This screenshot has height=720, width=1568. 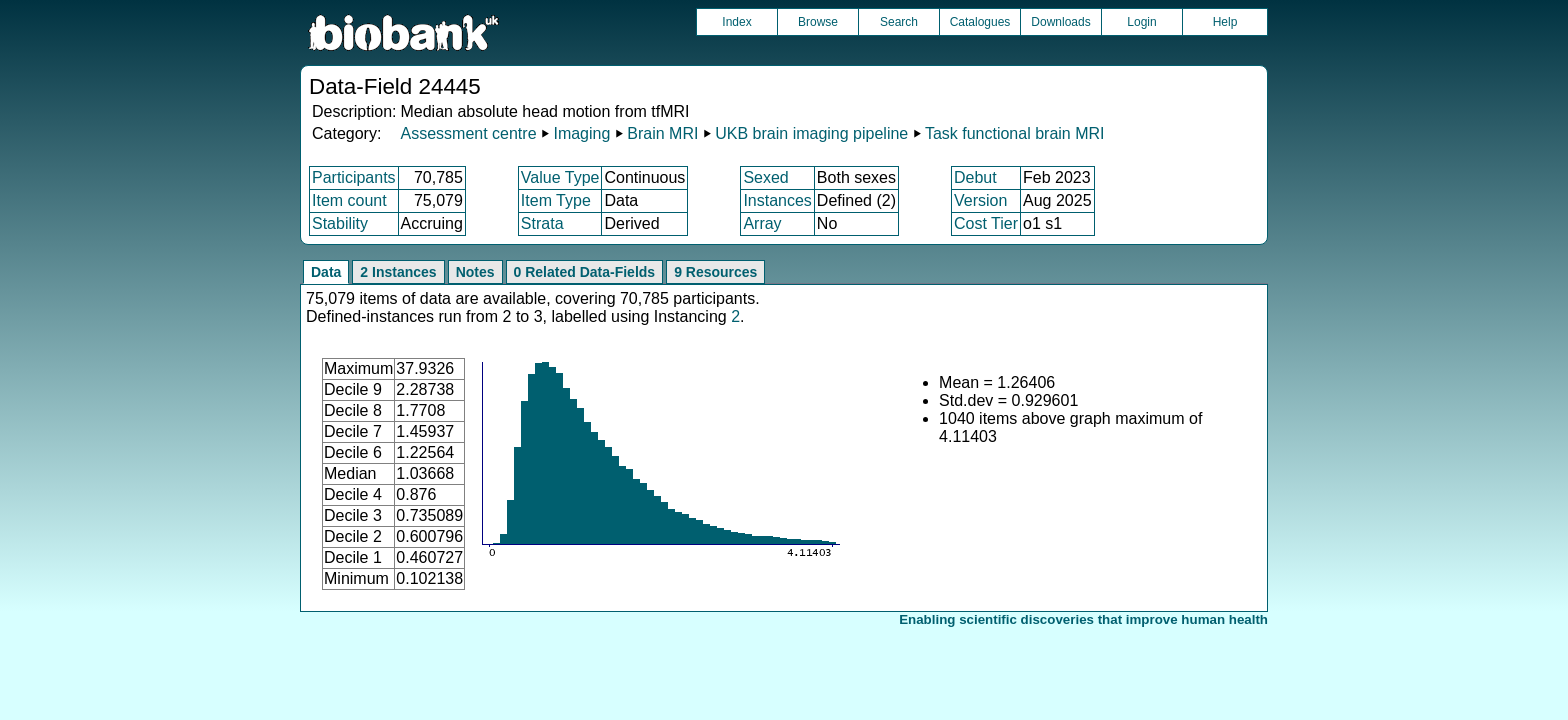 I want to click on UKB brain imaging pipeline, so click(x=811, y=133).